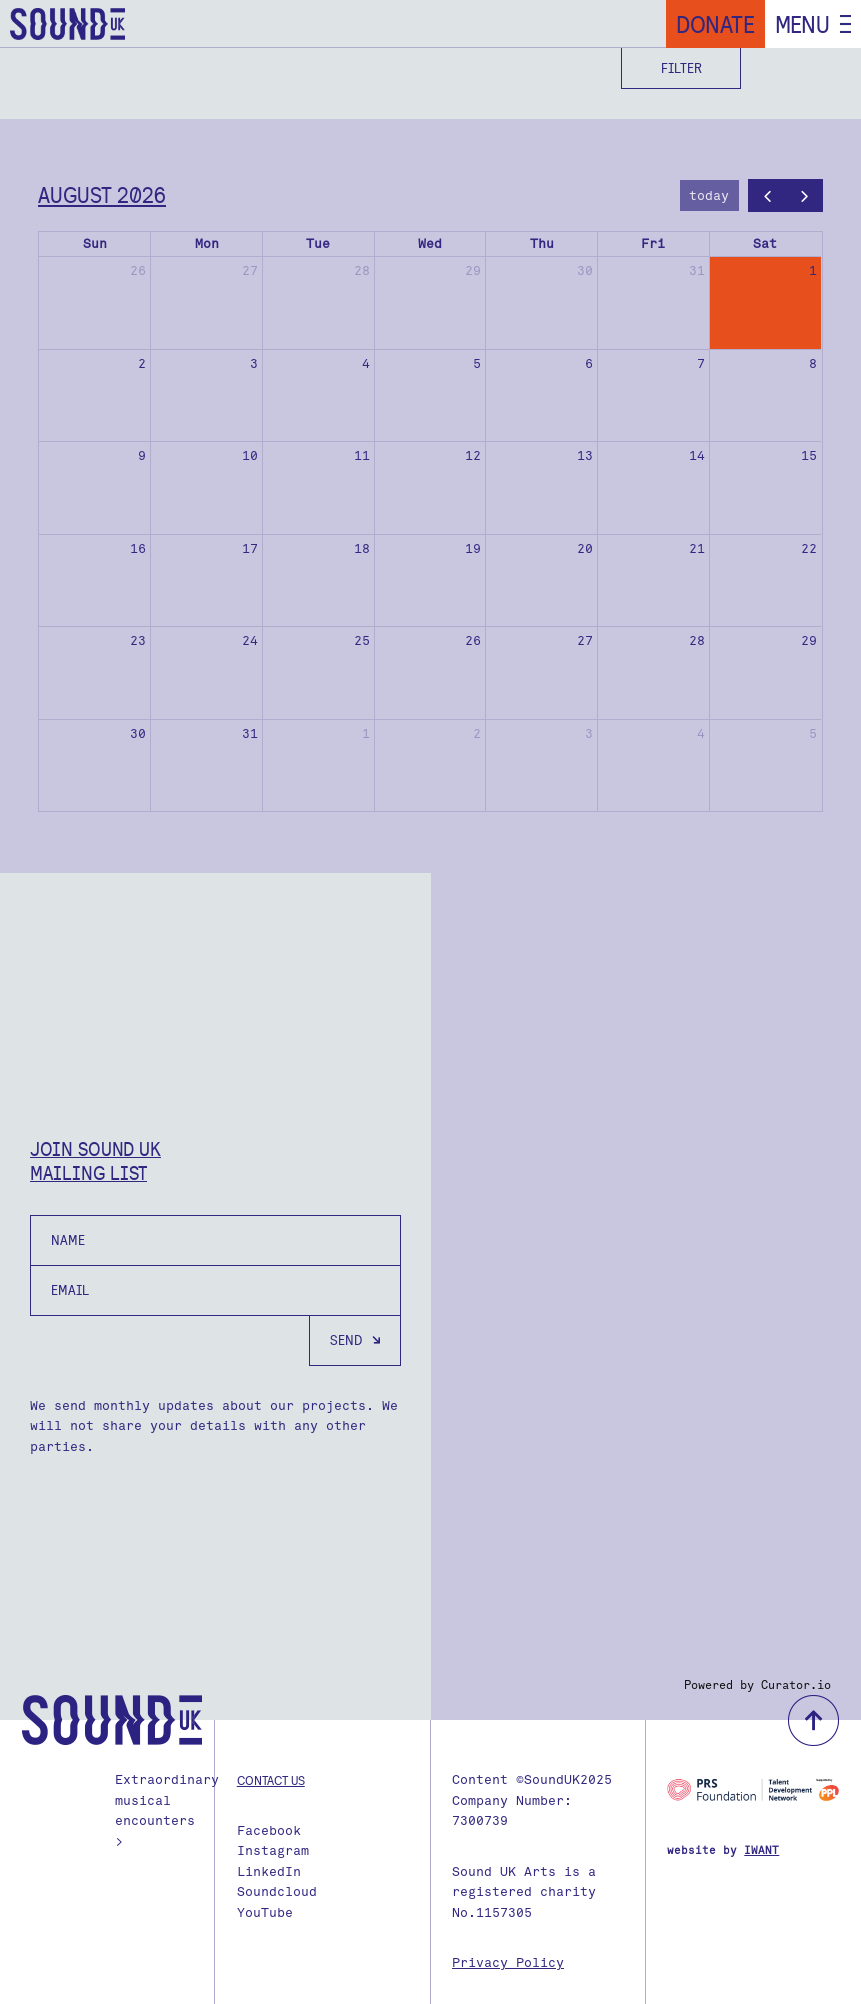 The width and height of the screenshot is (861, 2004). Describe the element at coordinates (477, 733) in the screenshot. I see `2 [September 2, 2026]` at that location.